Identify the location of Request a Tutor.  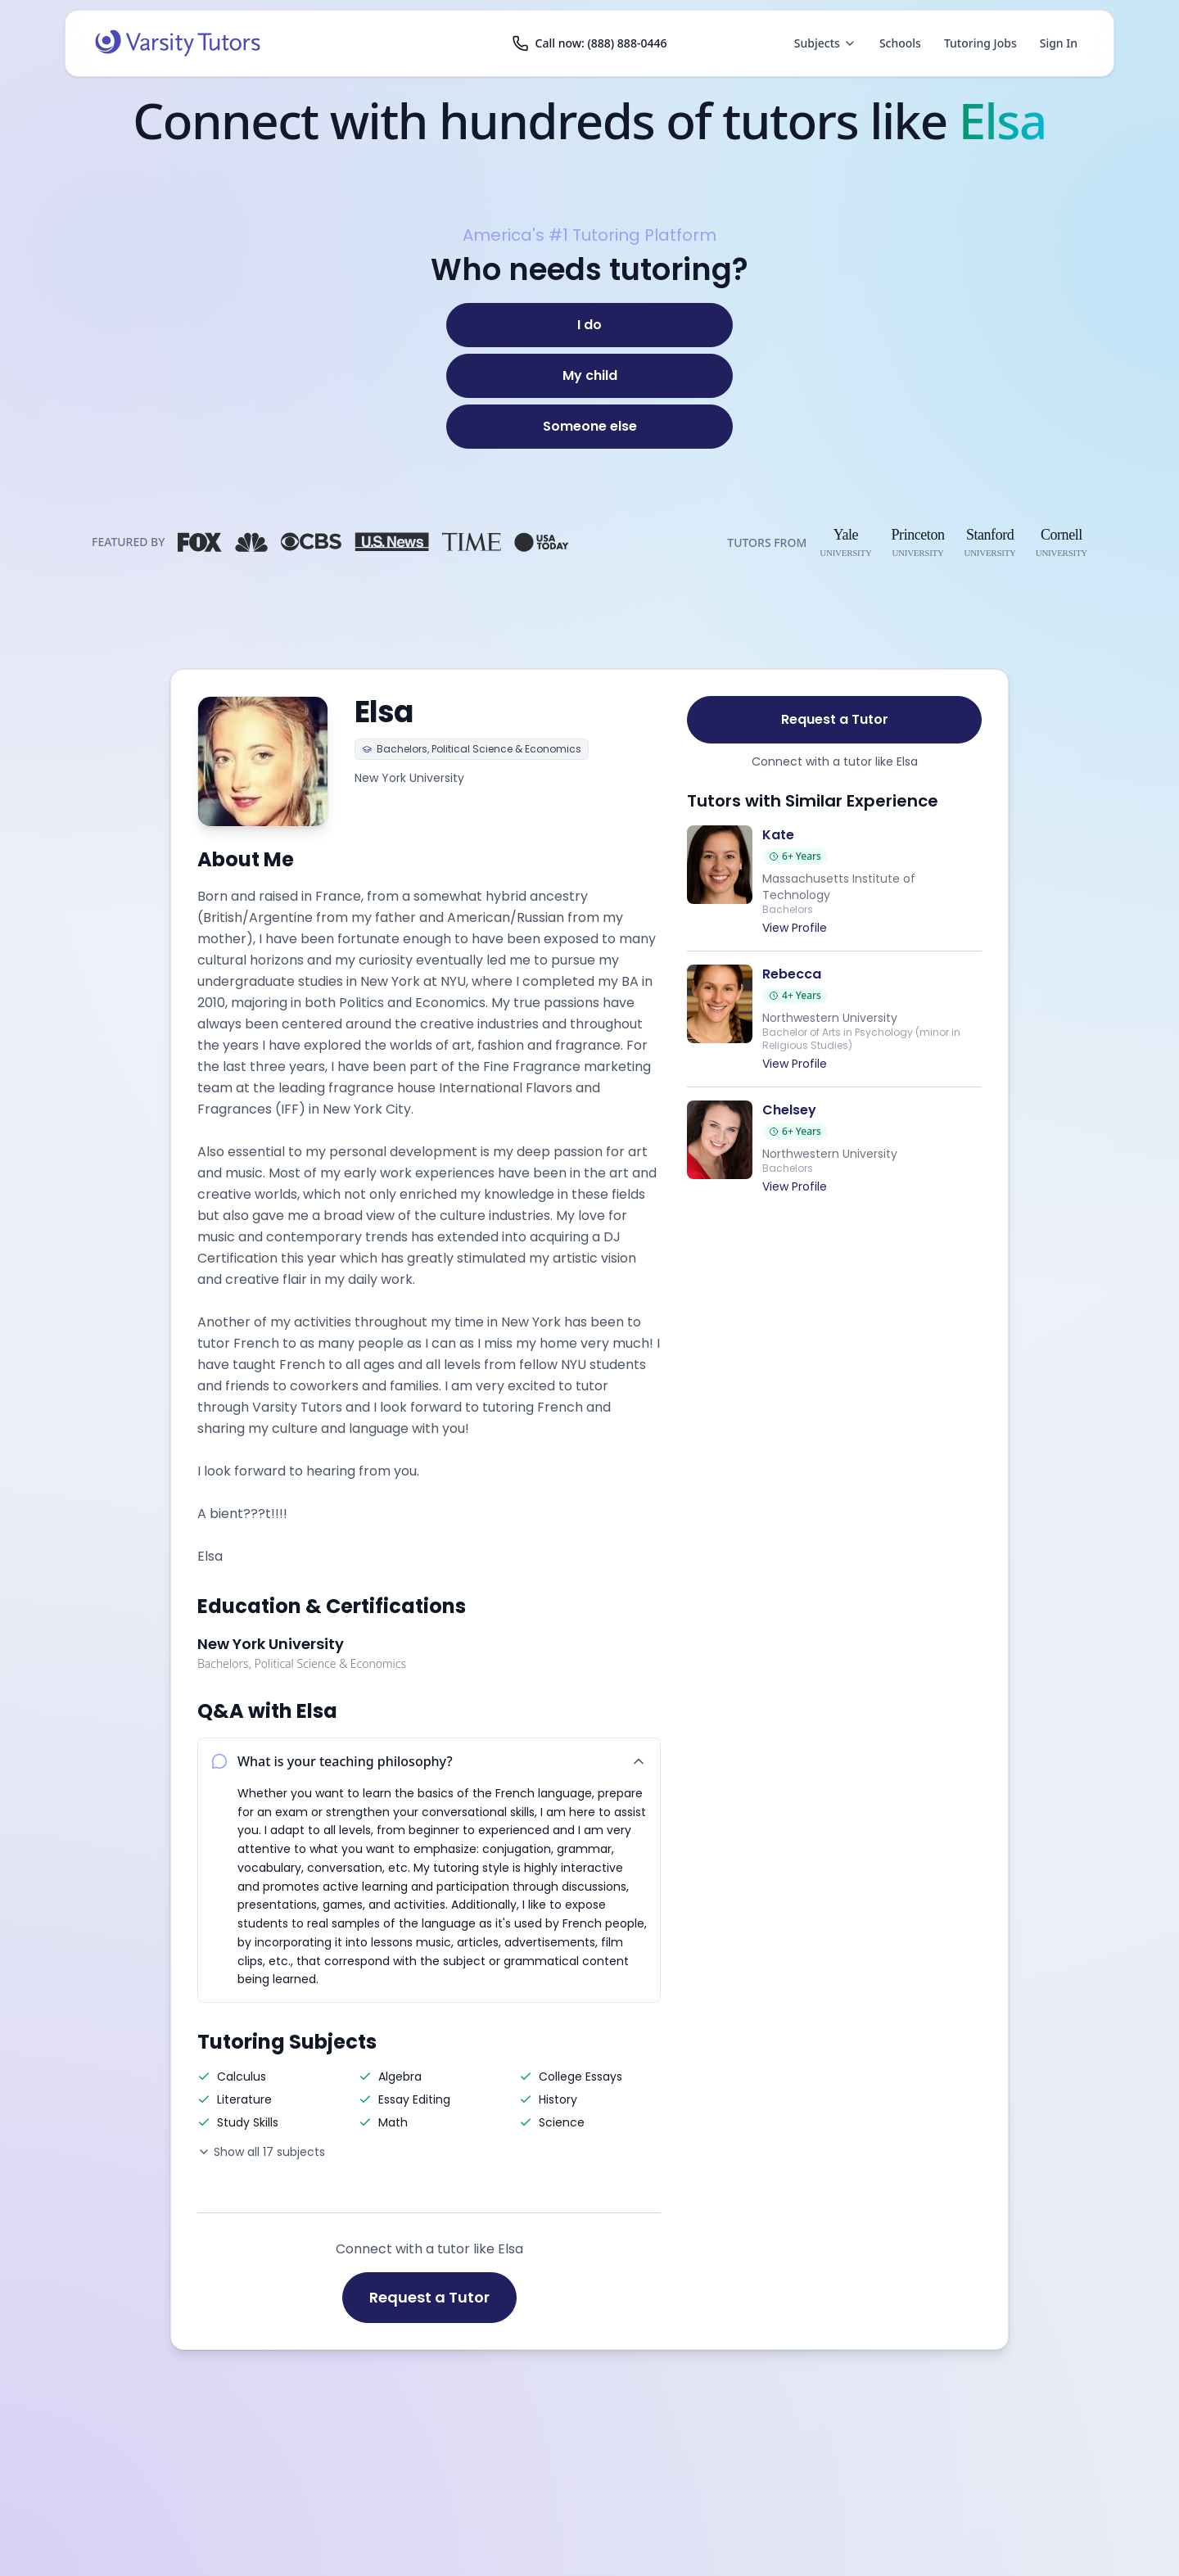
(429, 2297).